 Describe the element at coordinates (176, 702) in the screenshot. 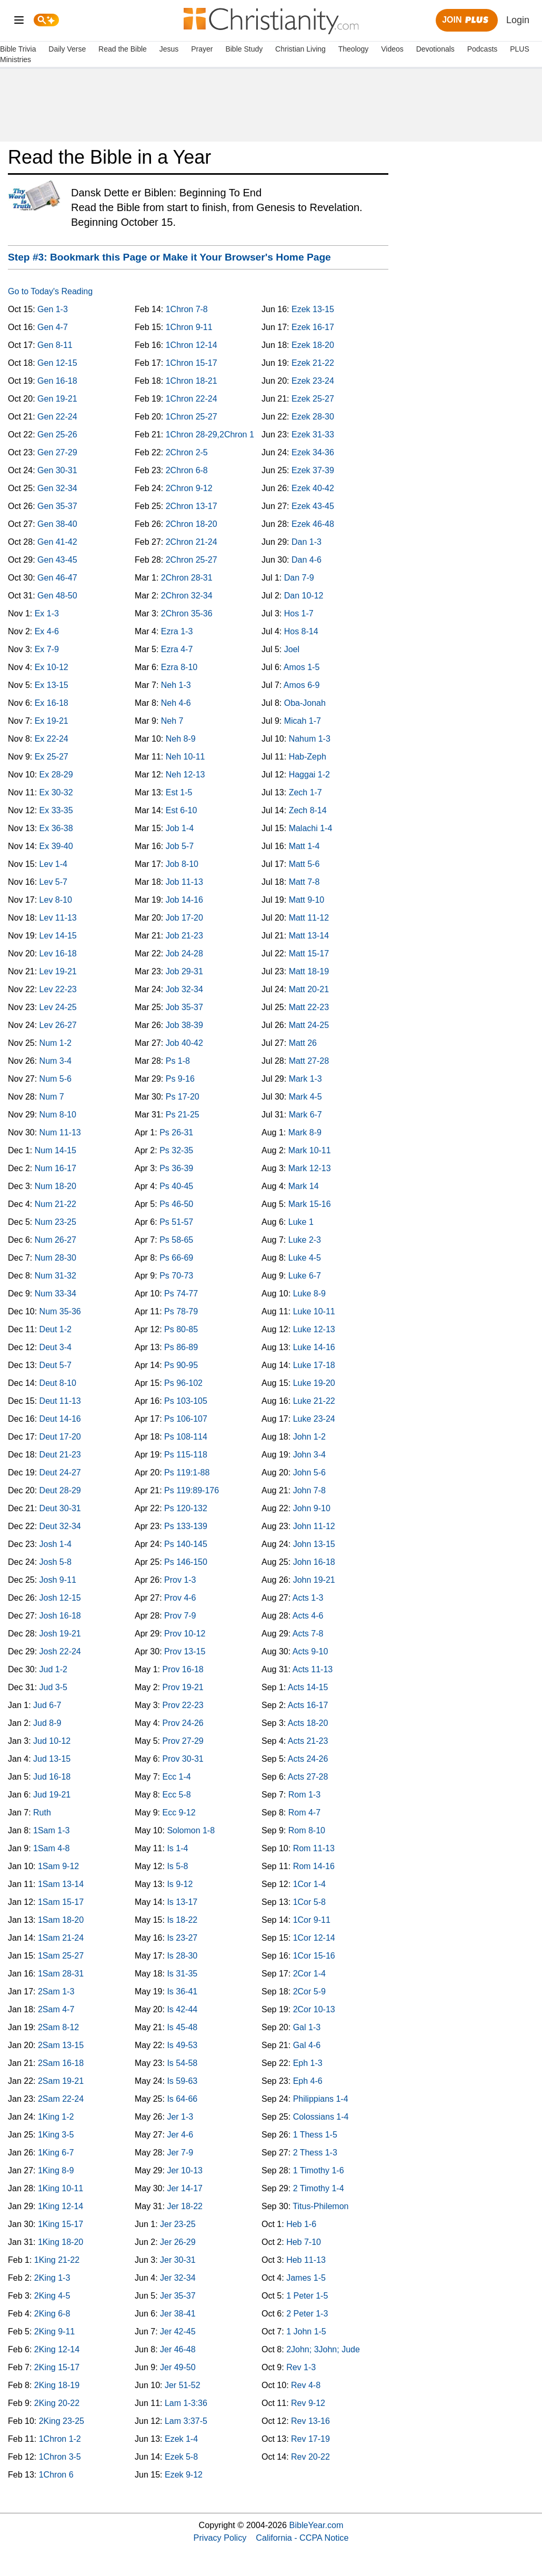

I see `Neh 4-6` at that location.